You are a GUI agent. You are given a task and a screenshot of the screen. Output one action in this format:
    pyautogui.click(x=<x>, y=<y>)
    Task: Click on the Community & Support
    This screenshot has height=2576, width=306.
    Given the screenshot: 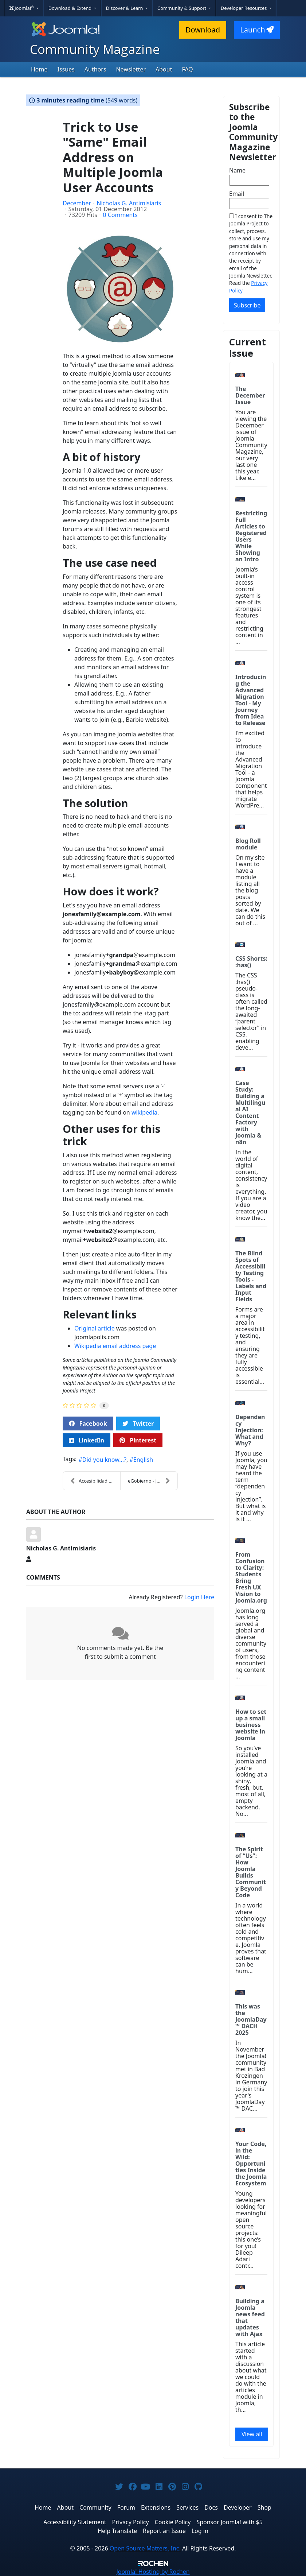 What is the action you would take?
    pyautogui.click(x=182, y=8)
    